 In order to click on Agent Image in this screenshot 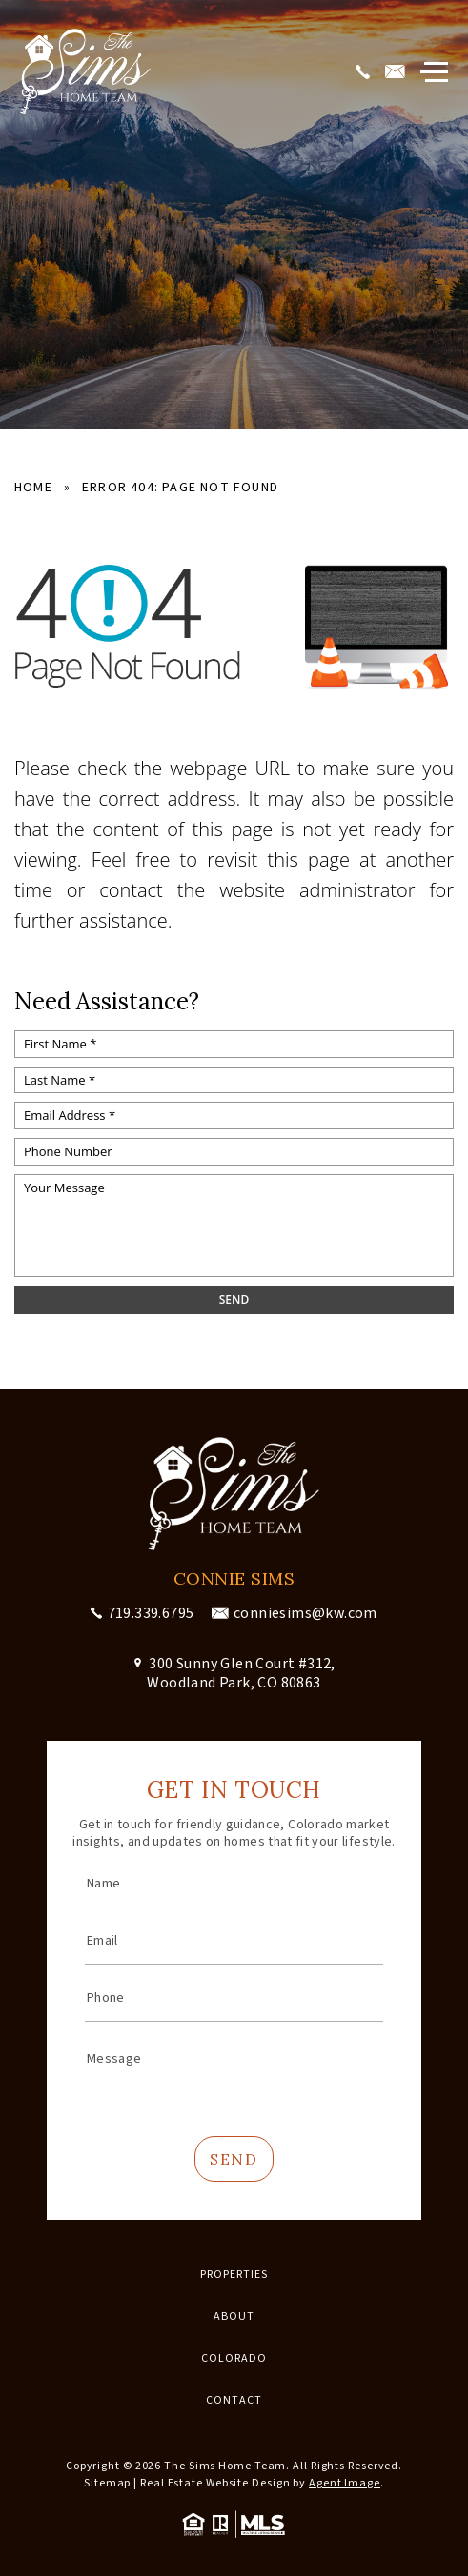, I will do `click(344, 2483)`.